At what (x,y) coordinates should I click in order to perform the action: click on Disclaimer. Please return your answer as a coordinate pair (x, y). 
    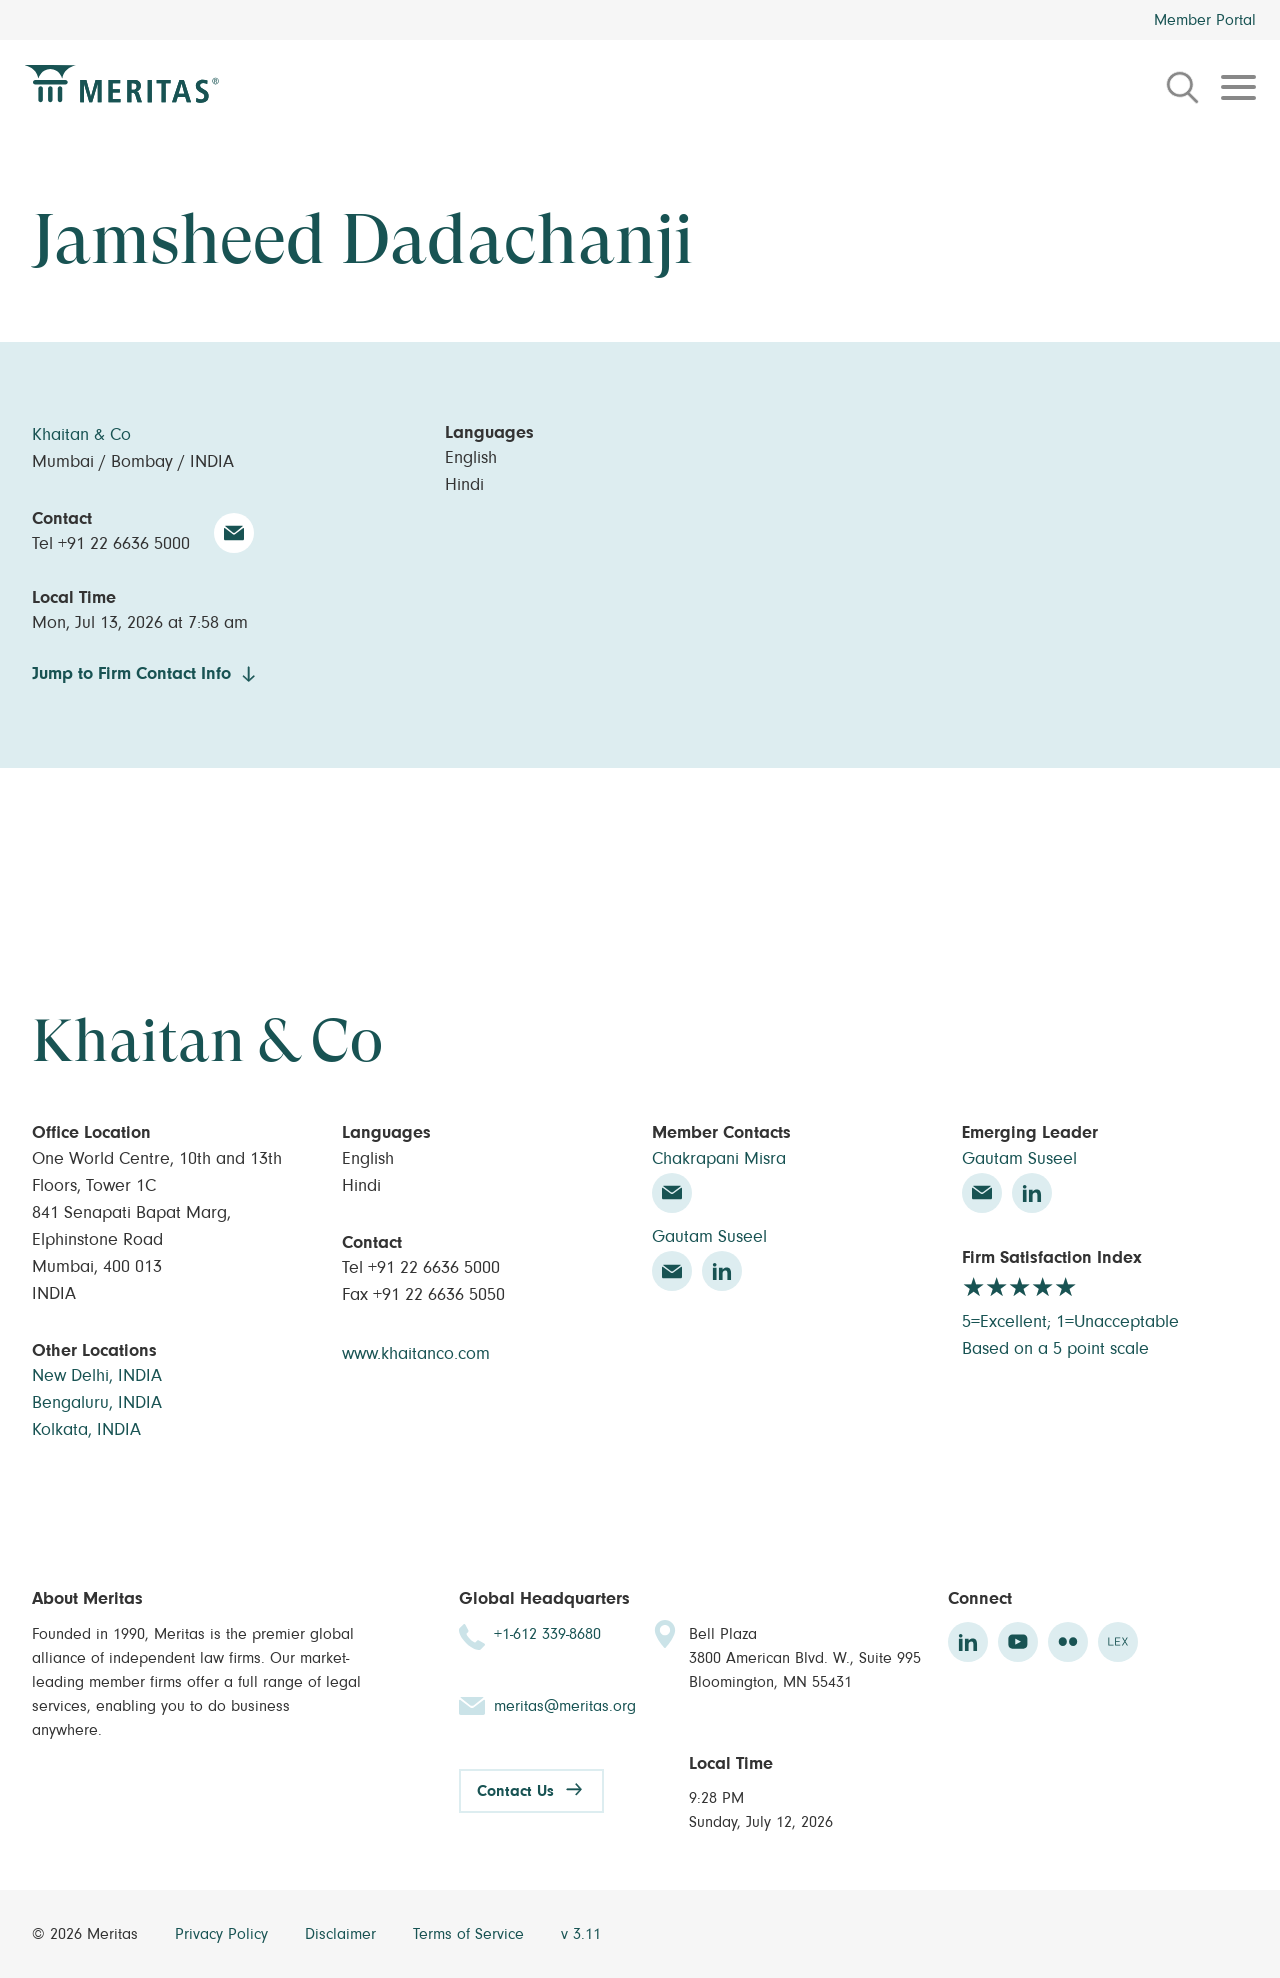
    Looking at the image, I should click on (343, 1934).